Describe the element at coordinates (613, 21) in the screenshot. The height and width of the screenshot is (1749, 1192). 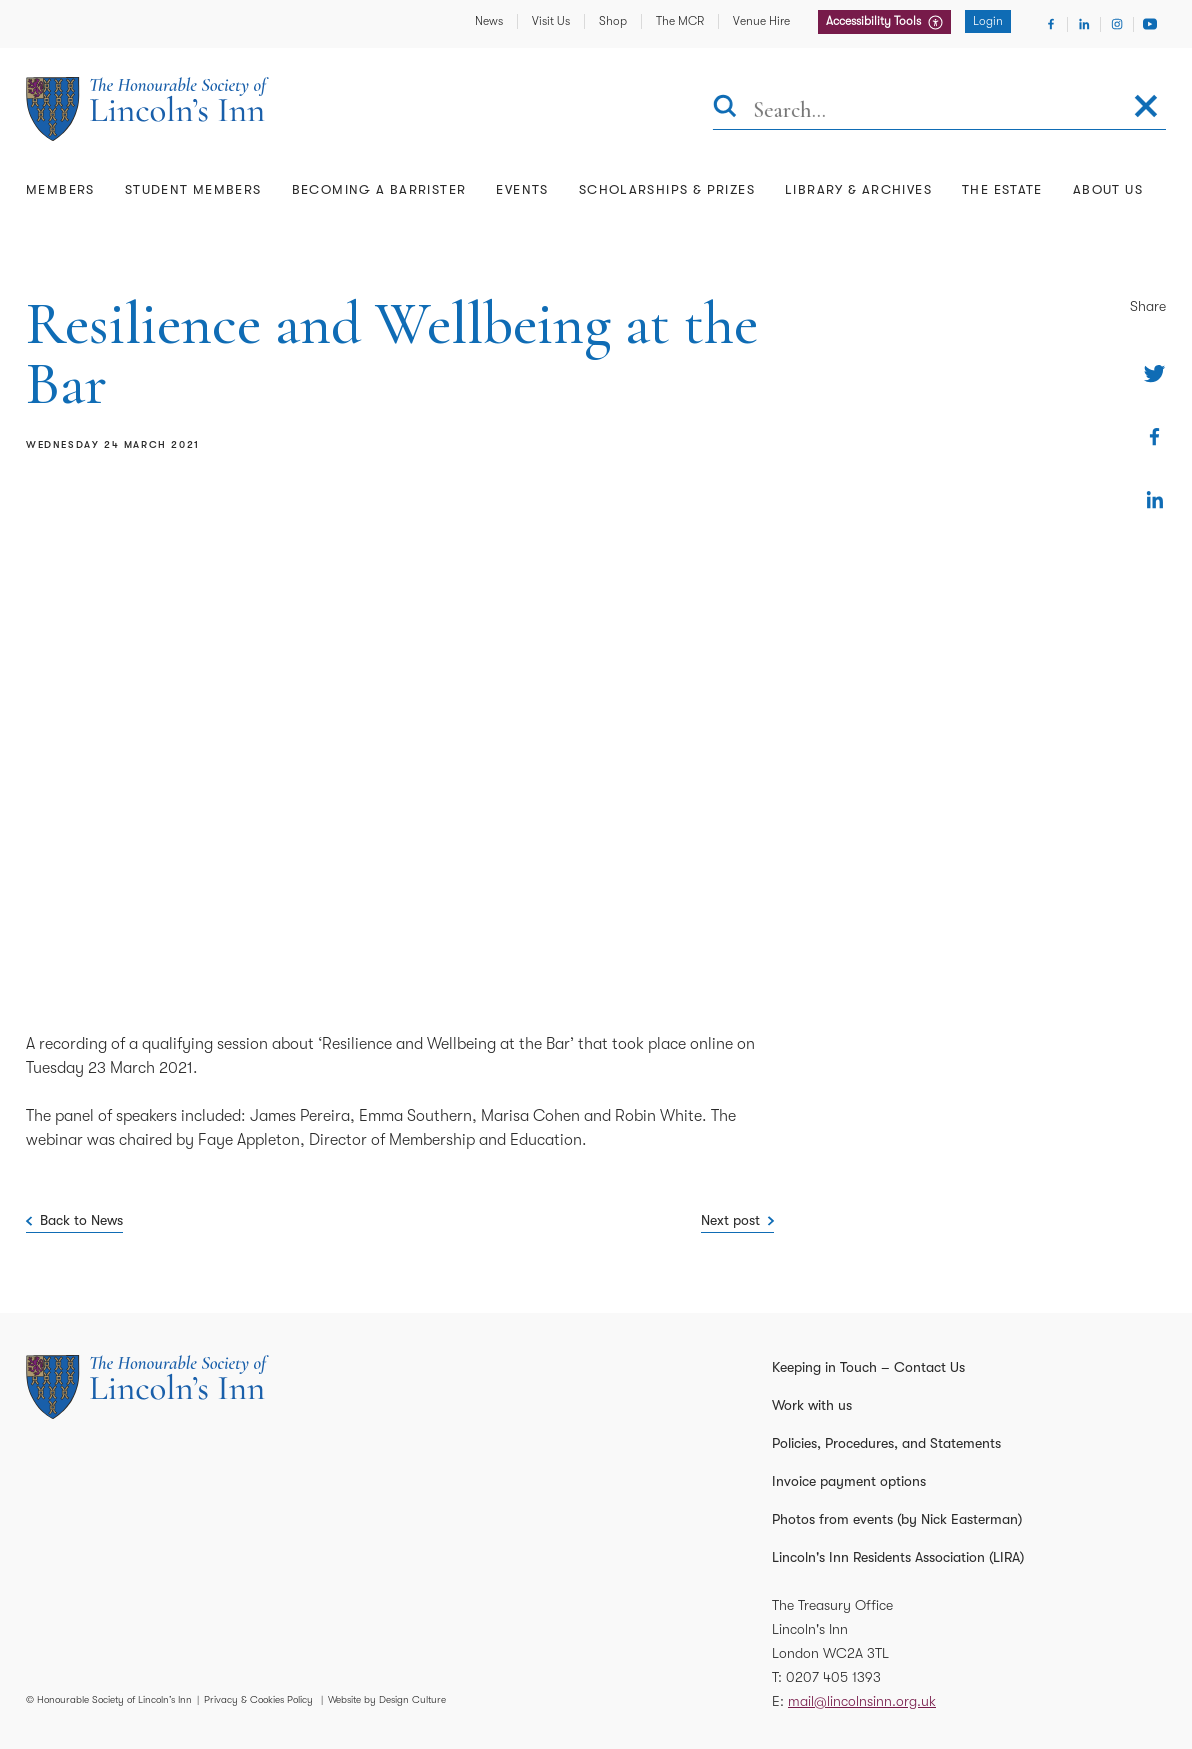
I see `Shop` at that location.